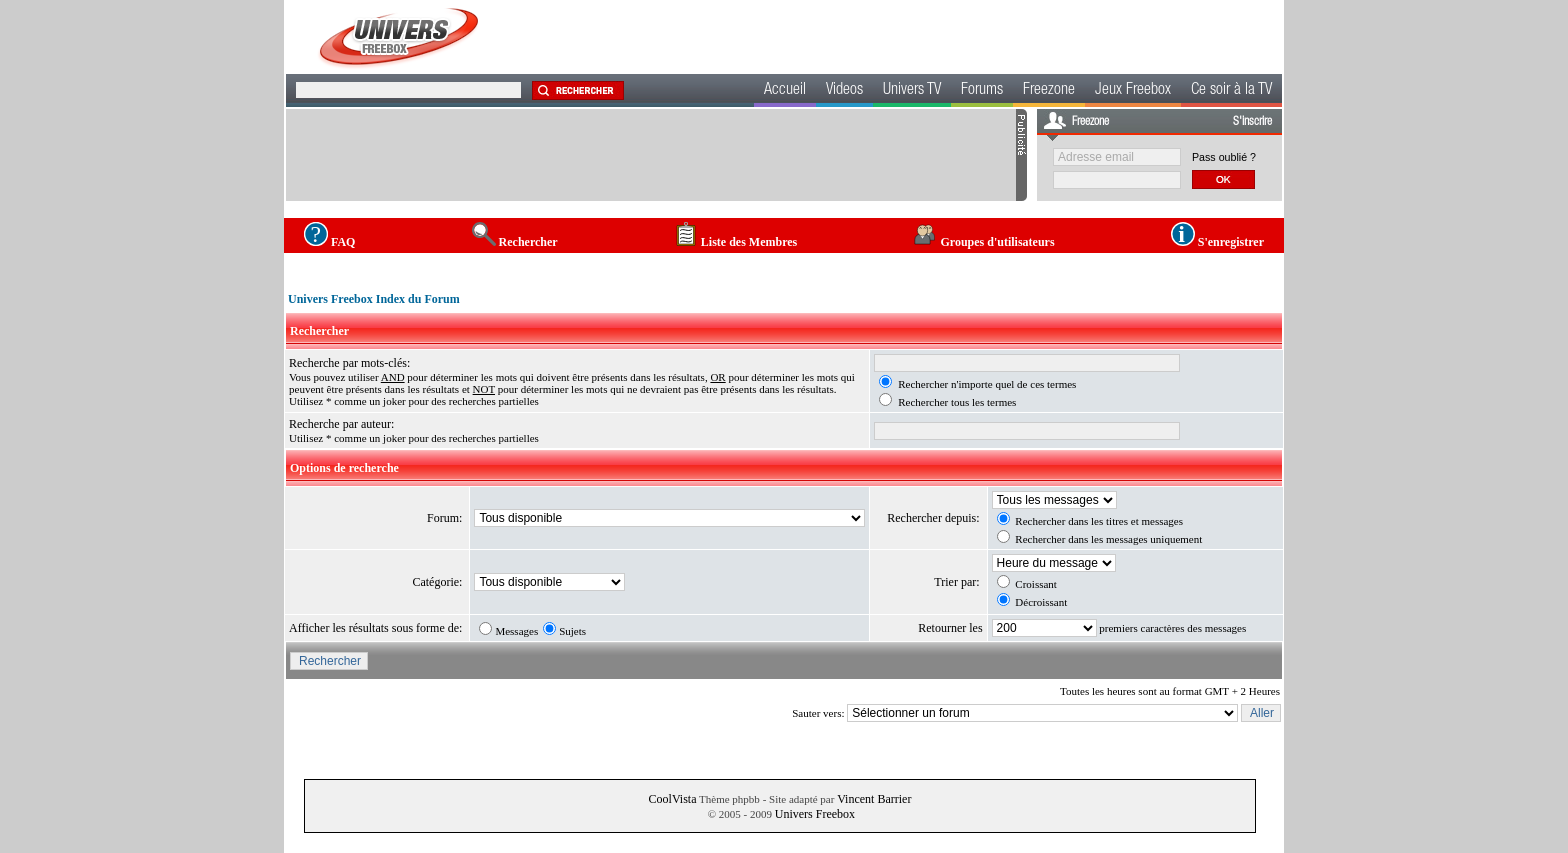  What do you see at coordinates (874, 799) in the screenshot?
I see `Vincent Barrier` at bounding box center [874, 799].